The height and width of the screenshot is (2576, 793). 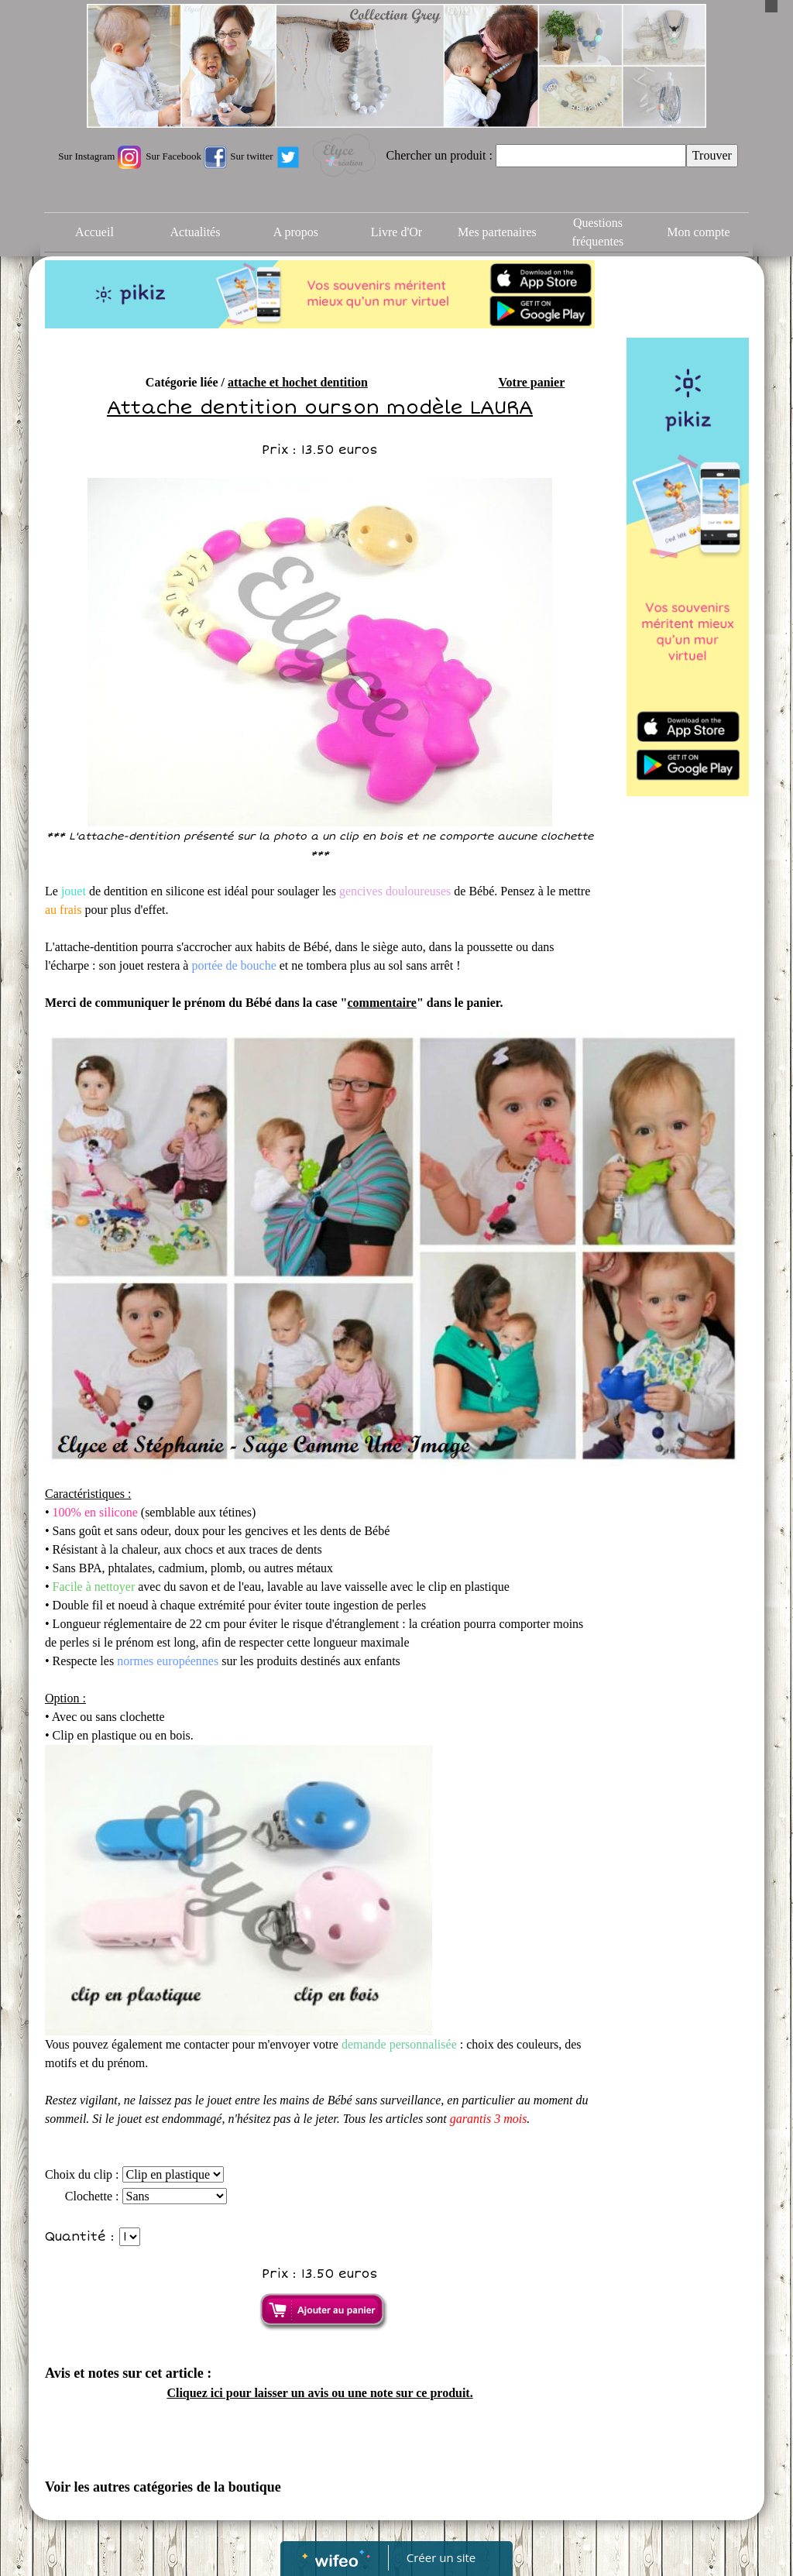 I want to click on Questions fréquentes, so click(x=598, y=232).